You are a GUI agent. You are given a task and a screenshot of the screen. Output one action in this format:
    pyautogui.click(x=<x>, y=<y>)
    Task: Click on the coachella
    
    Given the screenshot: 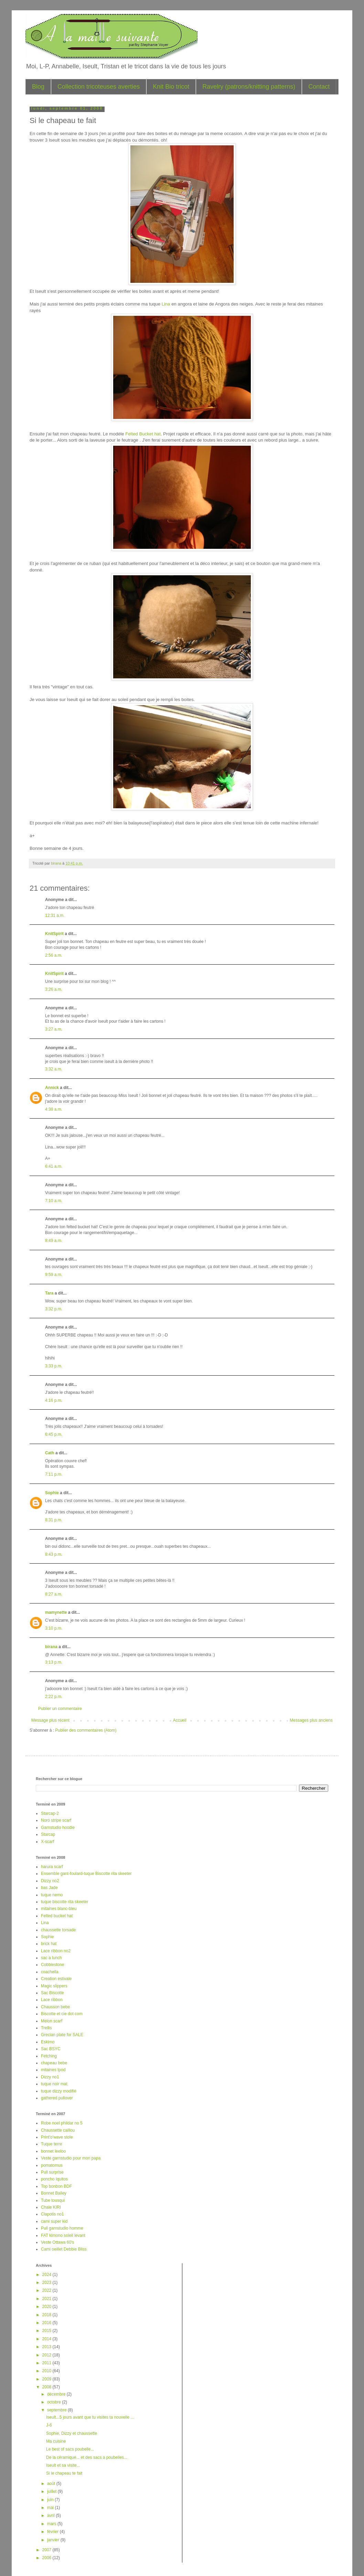 What is the action you would take?
    pyautogui.click(x=49, y=1971)
    